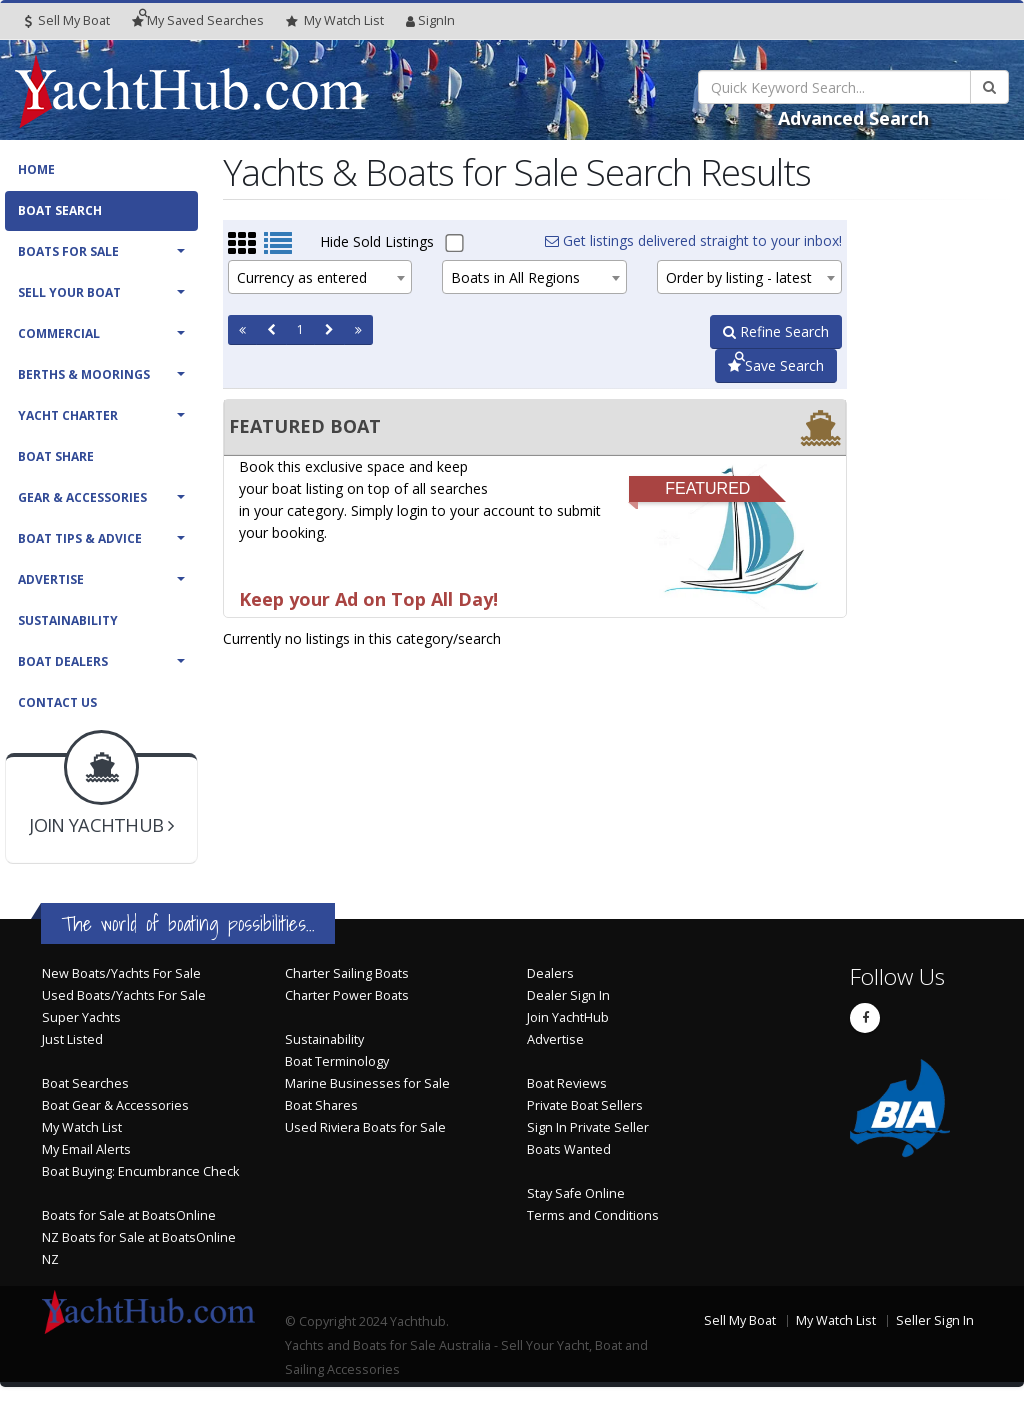 The width and height of the screenshot is (1024, 1412). I want to click on Home, so click(36, 169).